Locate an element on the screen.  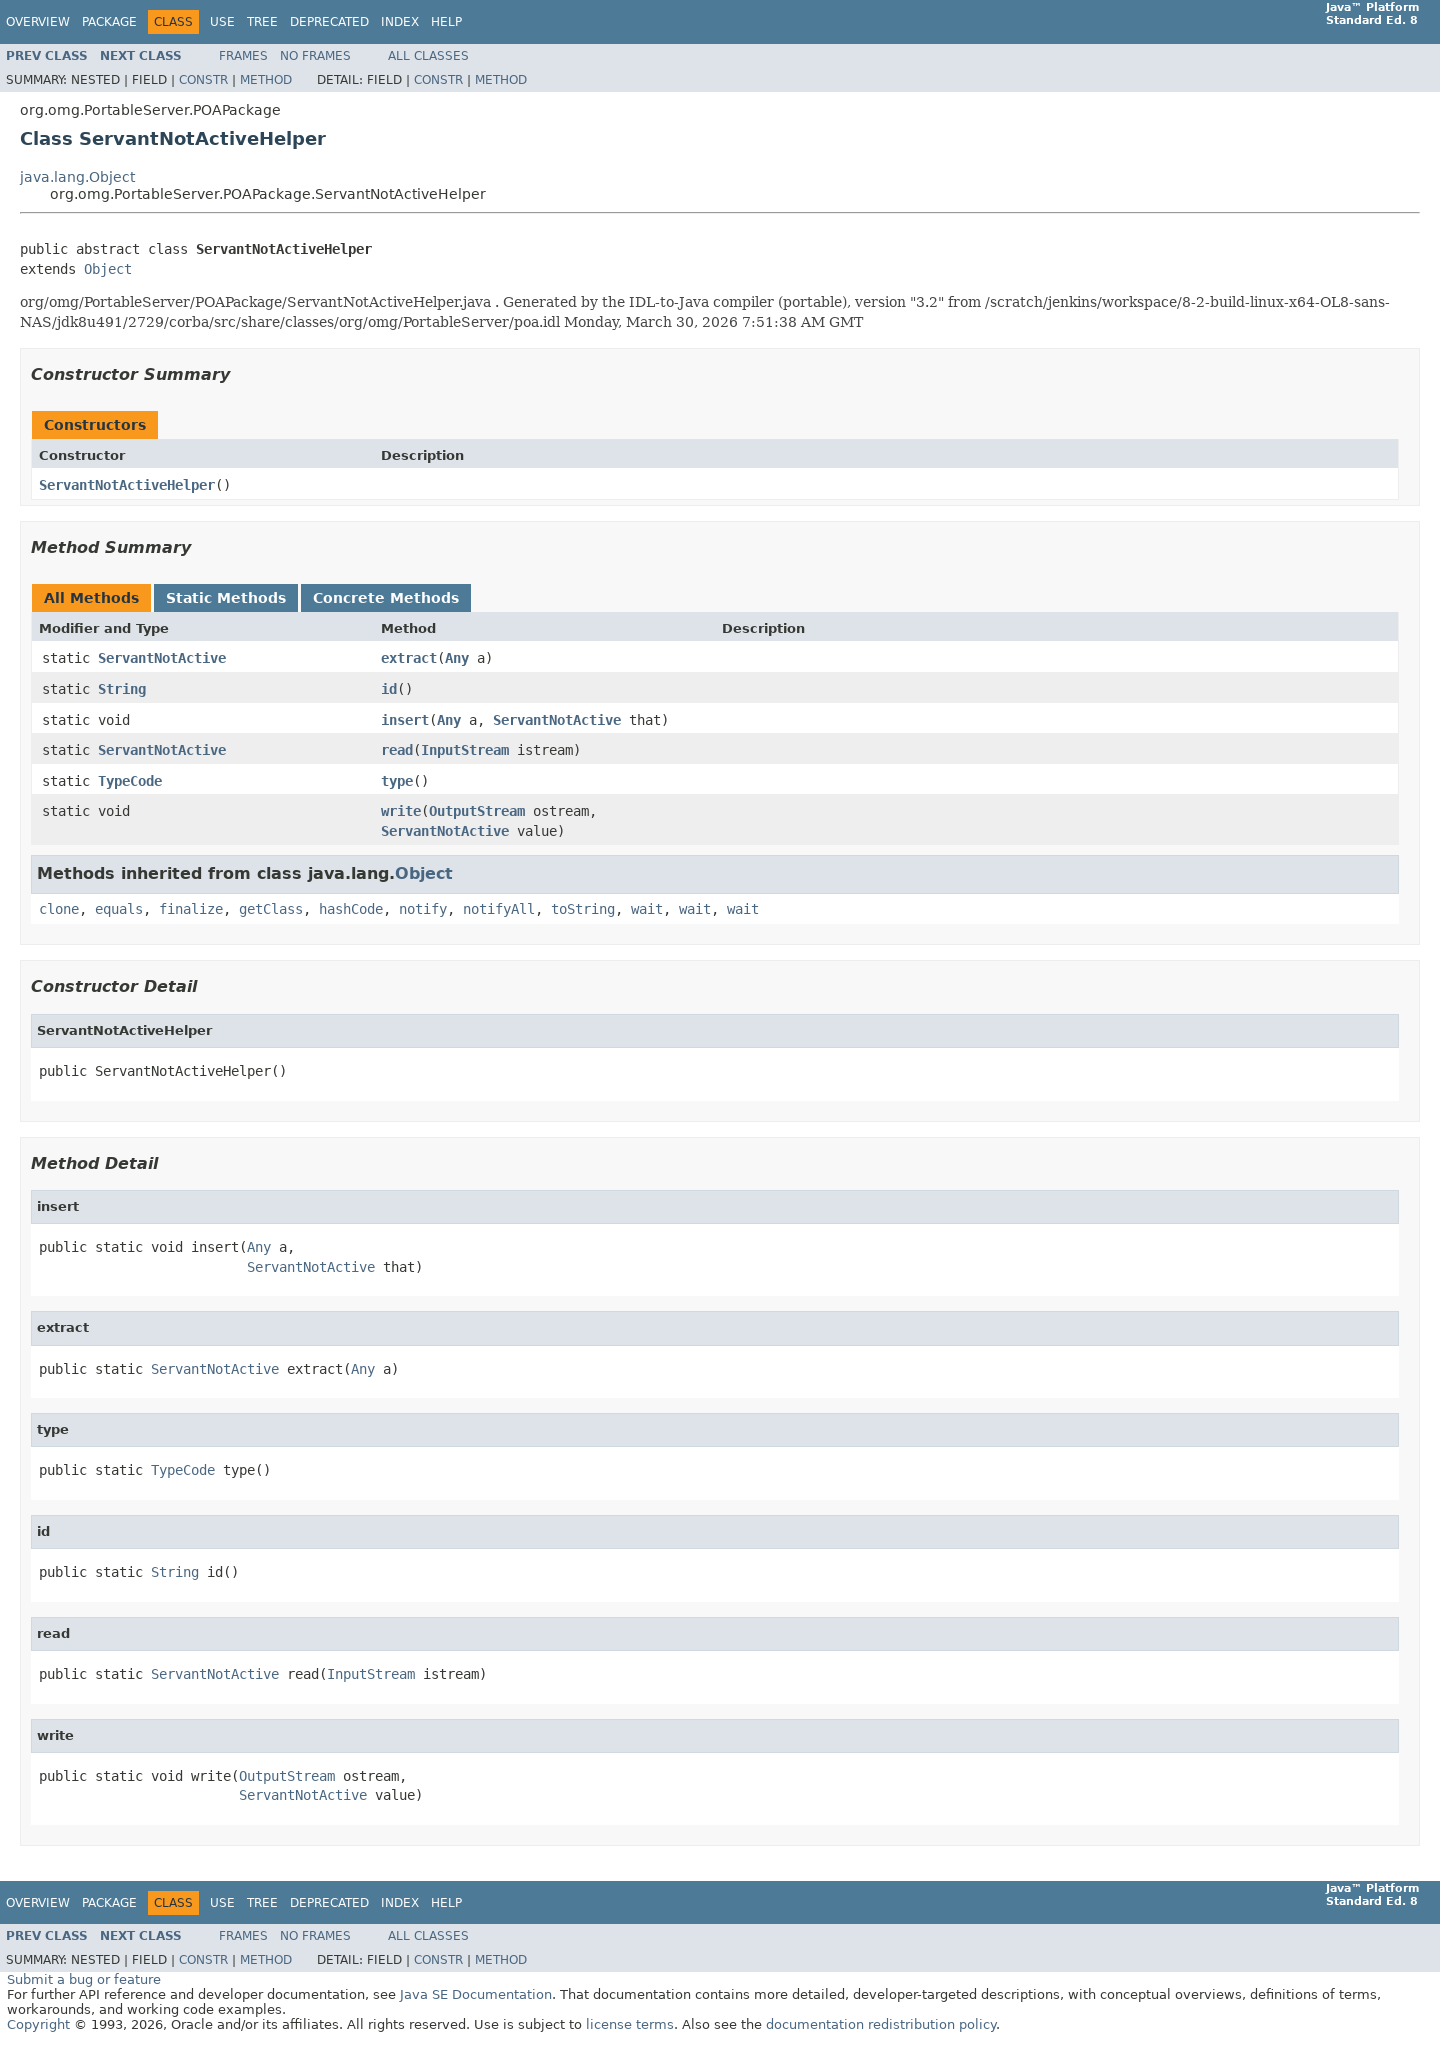
Index is located at coordinates (400, 22).